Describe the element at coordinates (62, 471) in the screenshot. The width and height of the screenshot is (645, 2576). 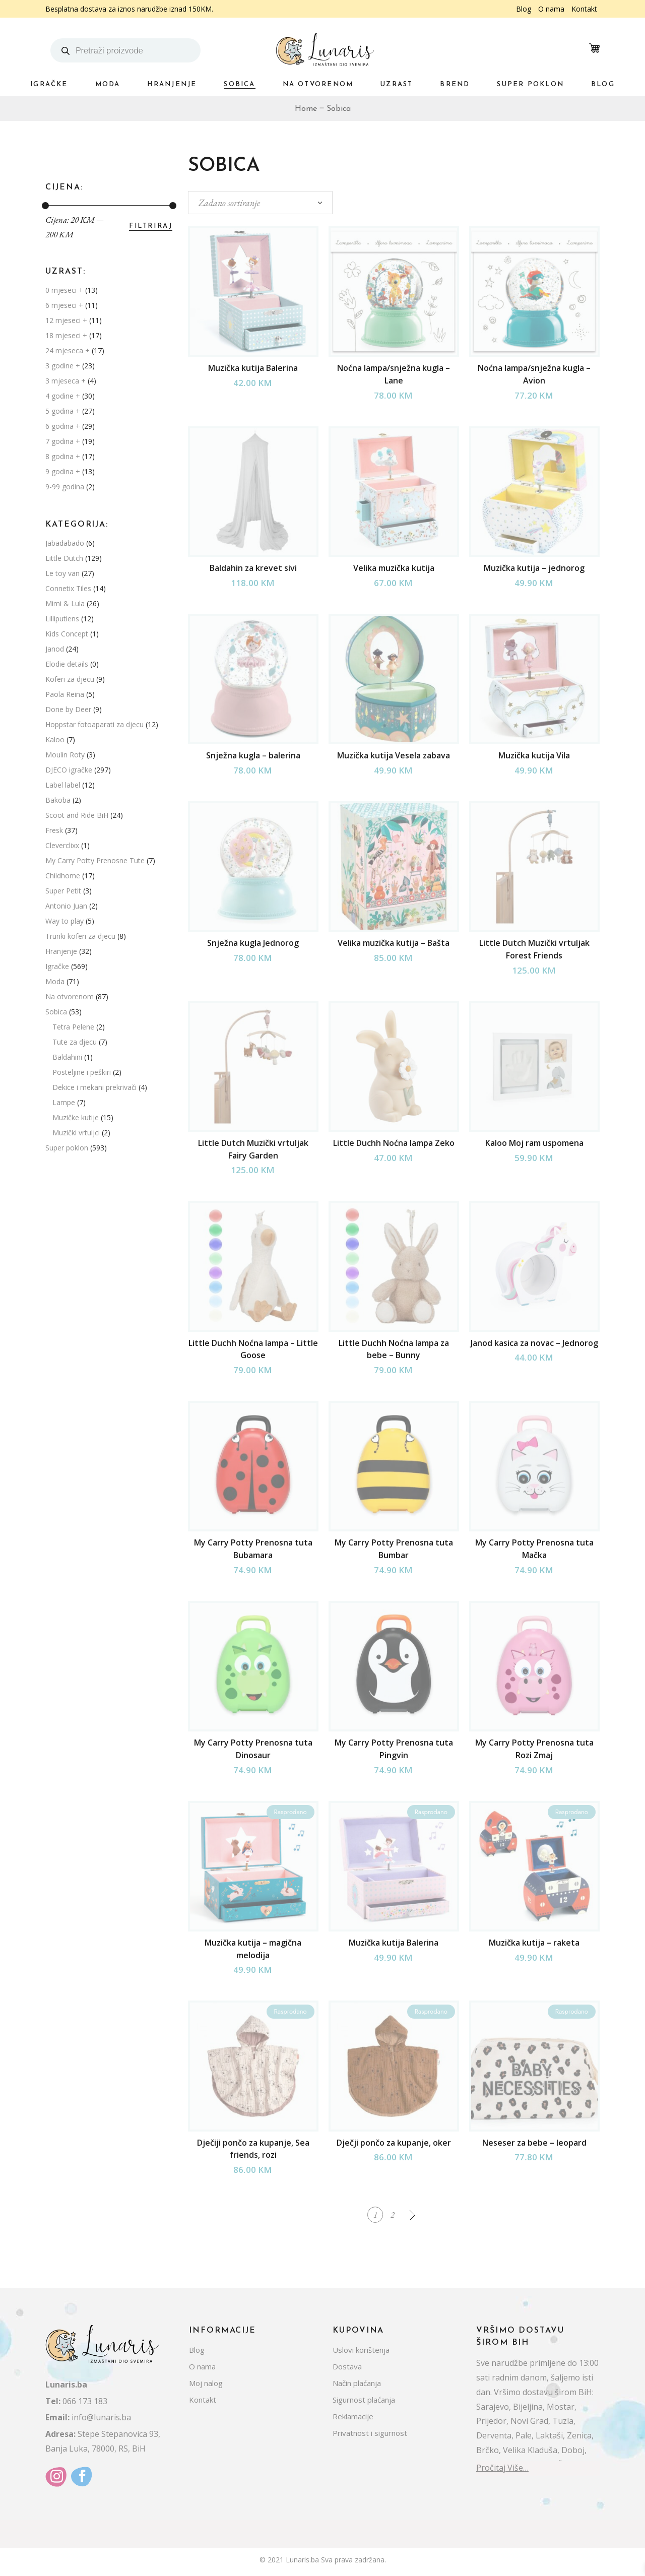
I see `9 godina +` at that location.